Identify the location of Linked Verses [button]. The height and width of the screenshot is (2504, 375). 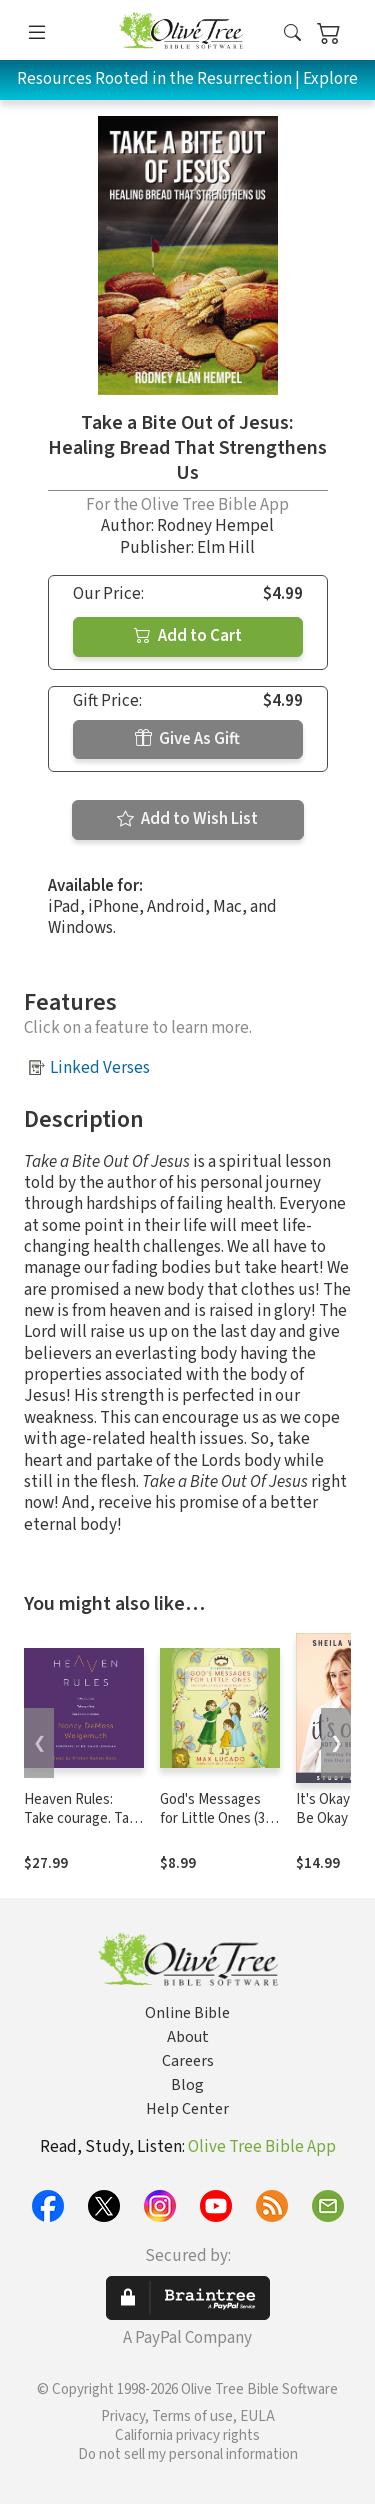
(100, 1068).